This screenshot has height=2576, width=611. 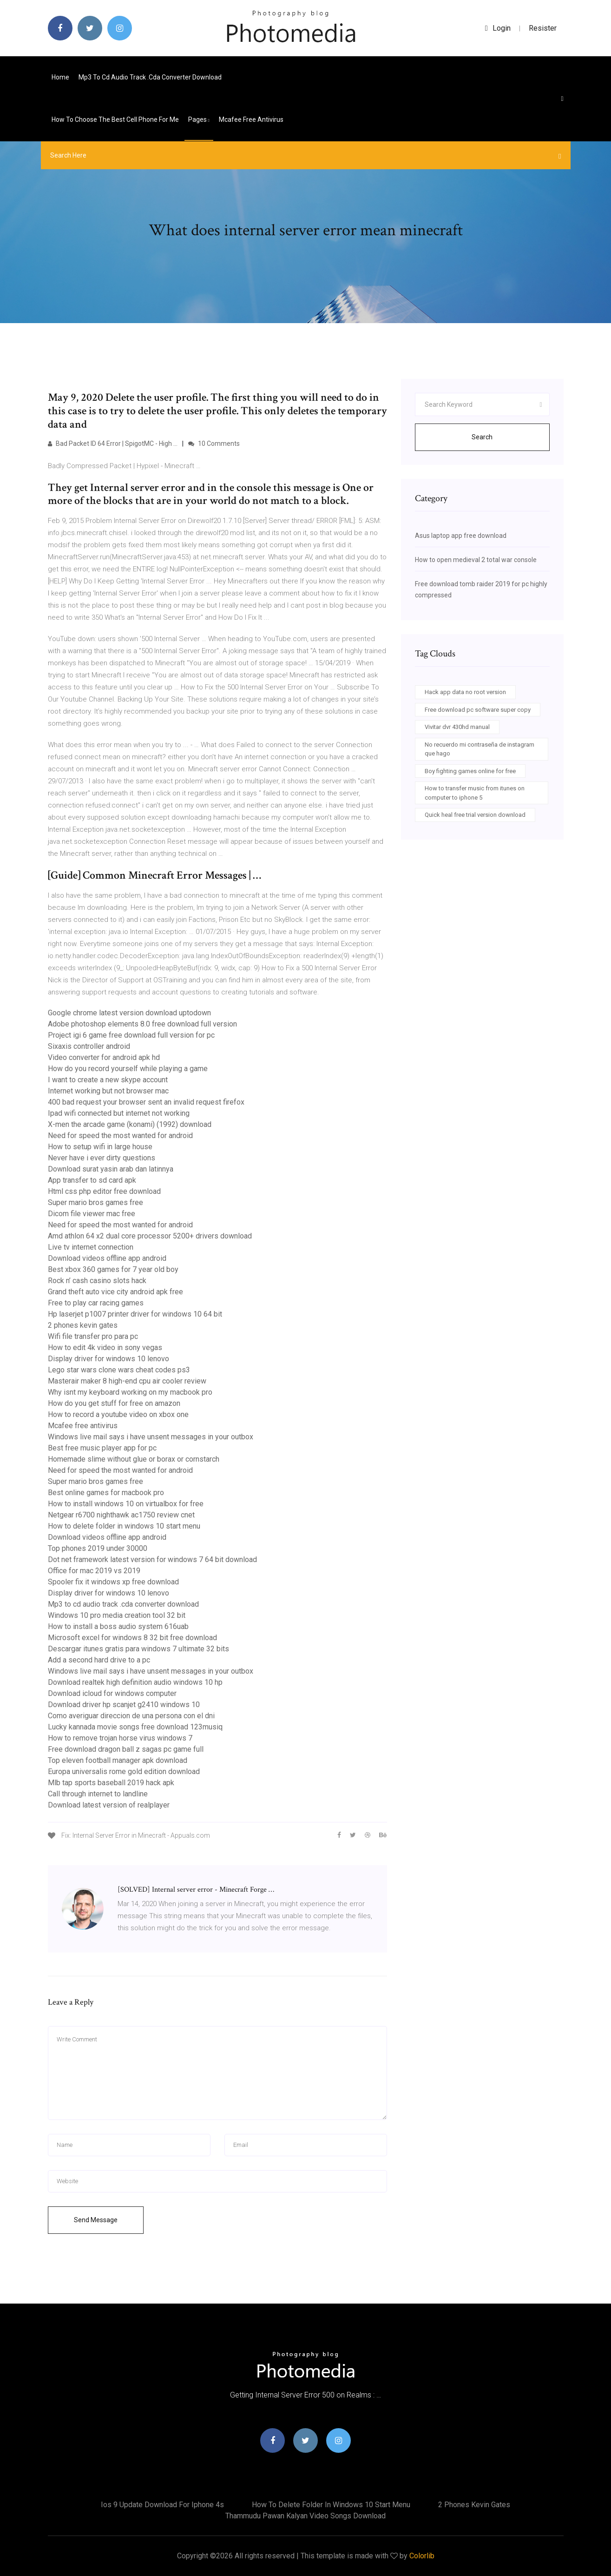 I want to click on Download videos offline app android, so click(x=107, y=1258).